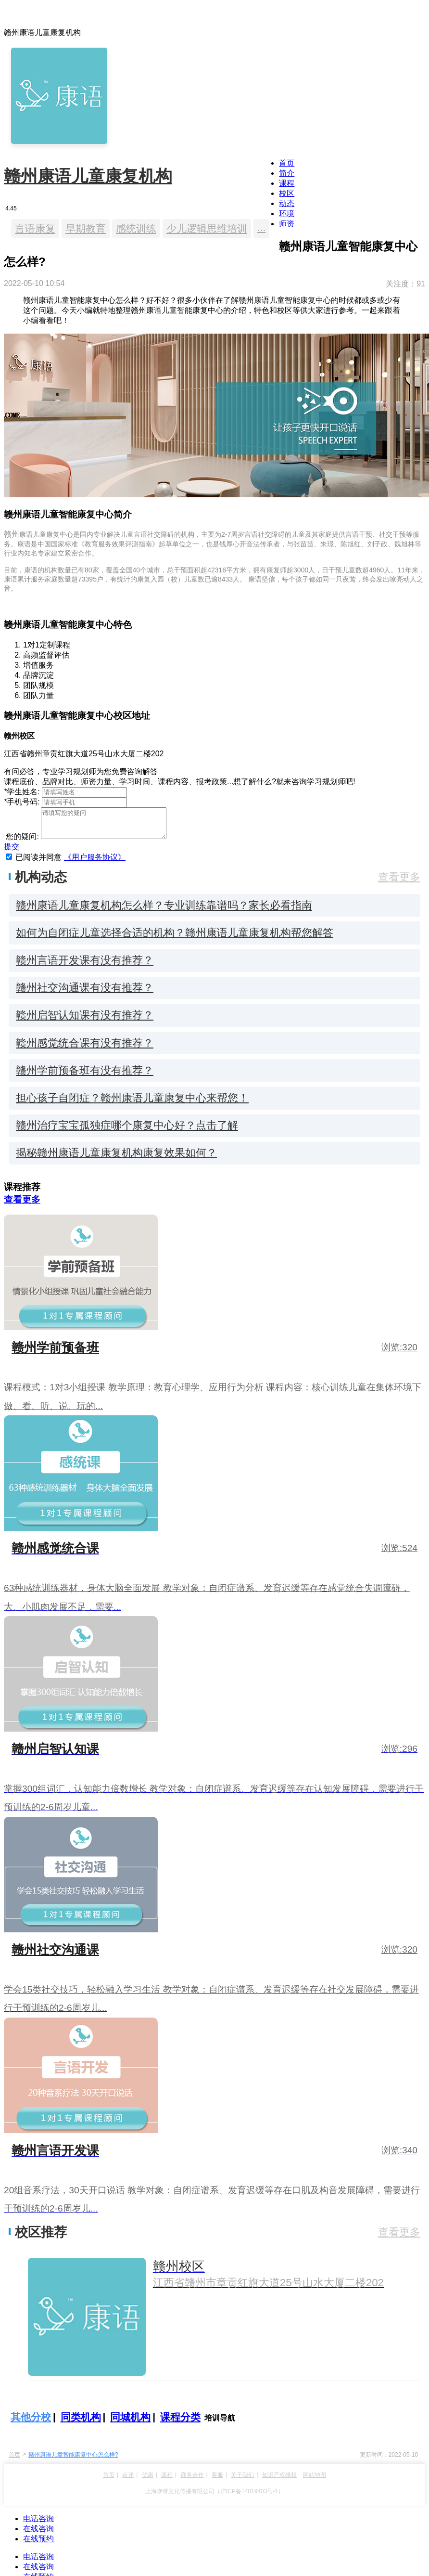 The width and height of the screenshot is (429, 2576). Describe the element at coordinates (399, 883) in the screenshot. I see `查看更多` at that location.